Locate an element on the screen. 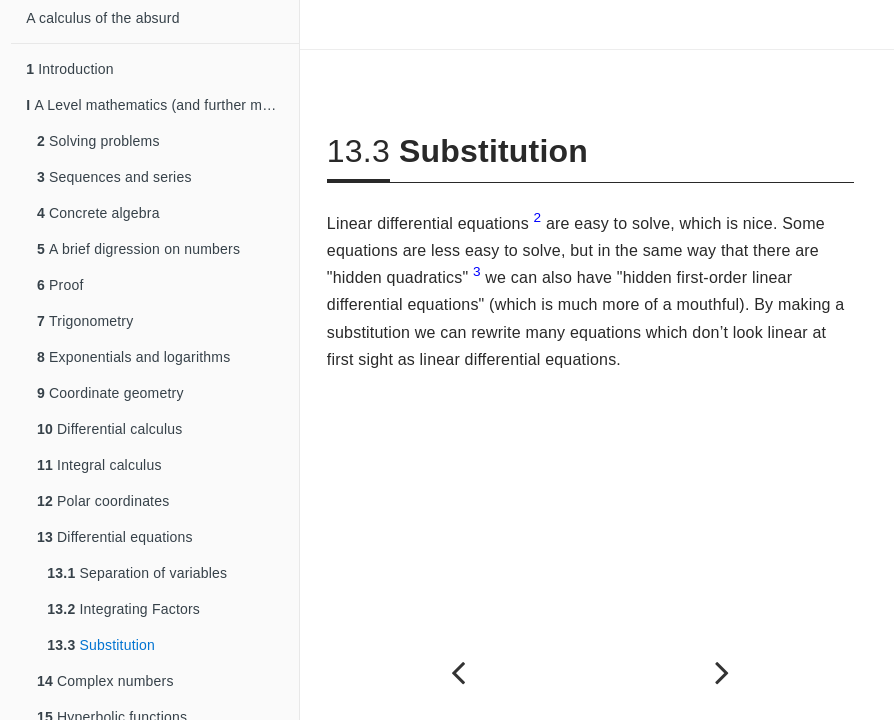 The image size is (894, 720). Concrete algebra is located at coordinates (98, 213).